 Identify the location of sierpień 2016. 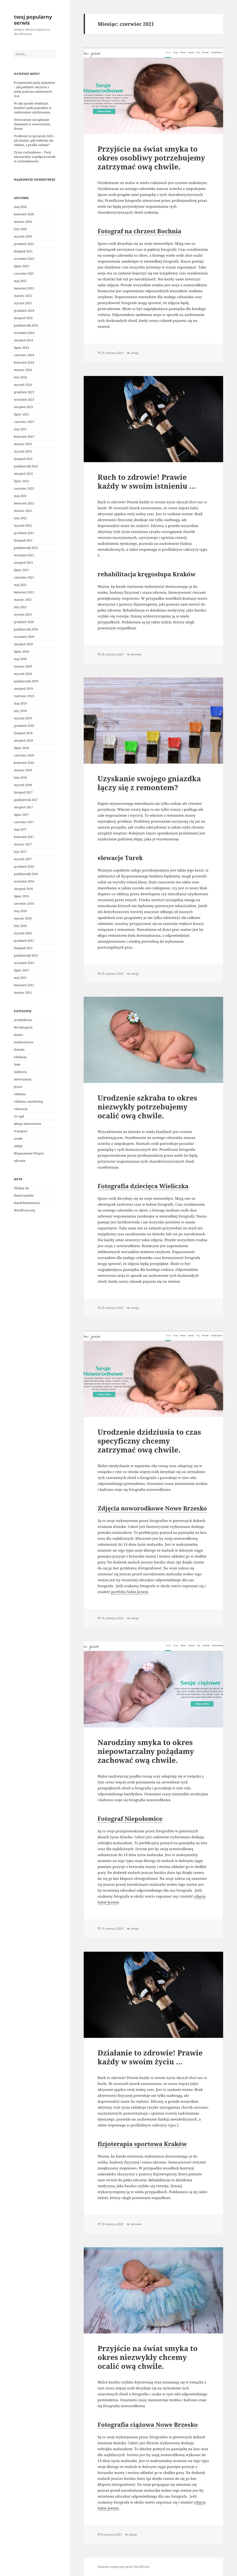
(23, 889).